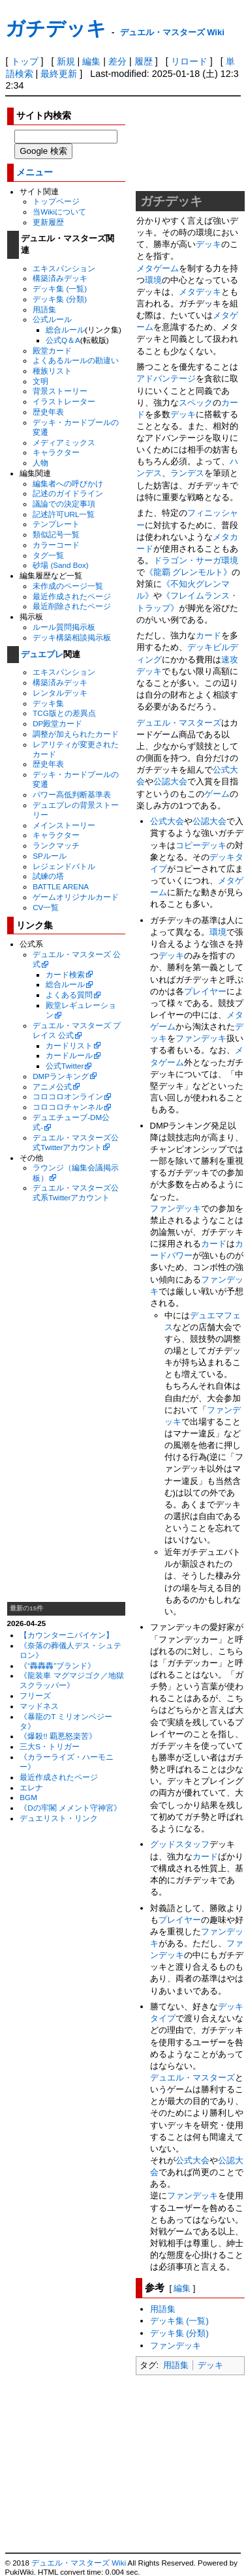 This screenshot has height=2576, width=246. Describe the element at coordinates (68, 493) in the screenshot. I see `記述のガイドライン` at that location.